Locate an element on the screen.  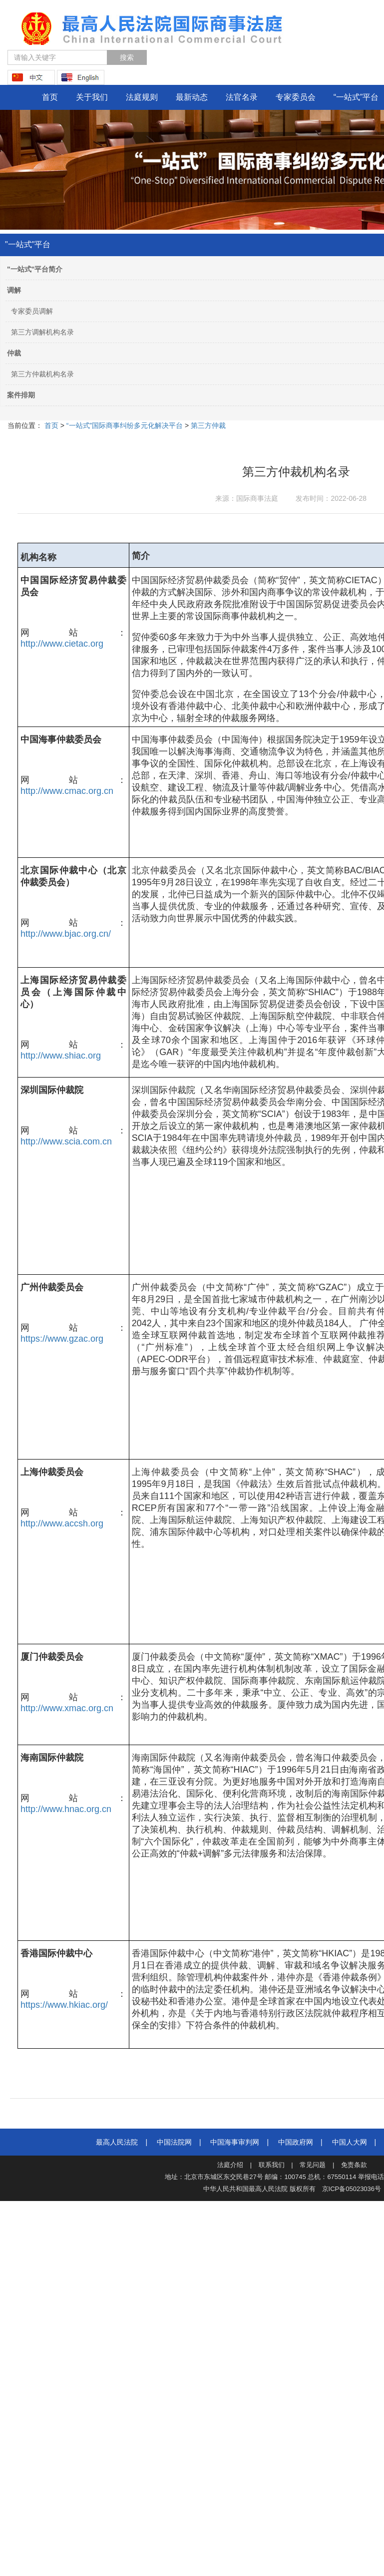
中国人大网 is located at coordinates (349, 2142).